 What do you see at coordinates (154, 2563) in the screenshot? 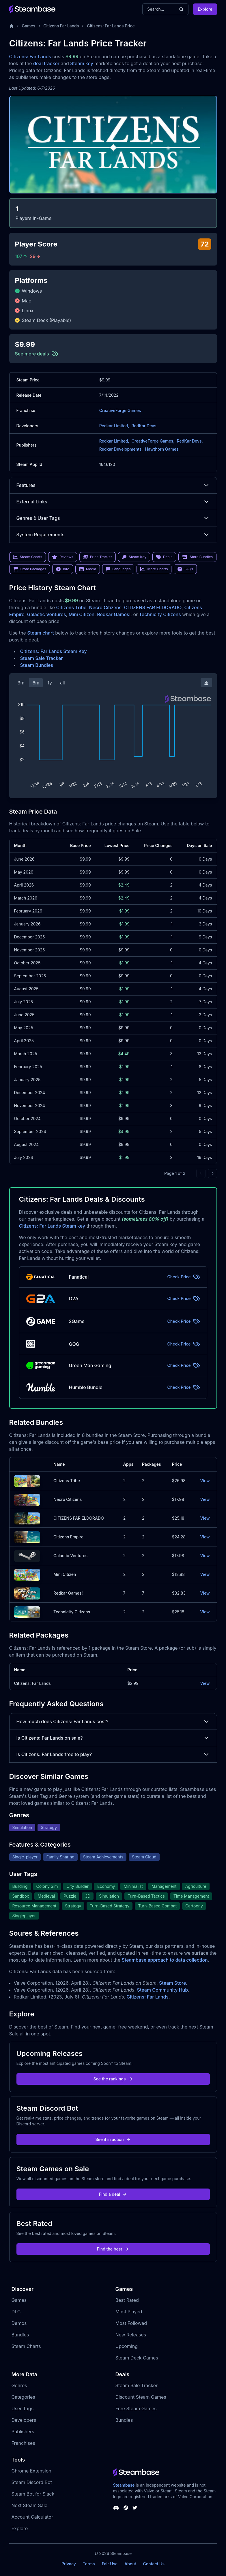
I see `Contact Us` at bounding box center [154, 2563].